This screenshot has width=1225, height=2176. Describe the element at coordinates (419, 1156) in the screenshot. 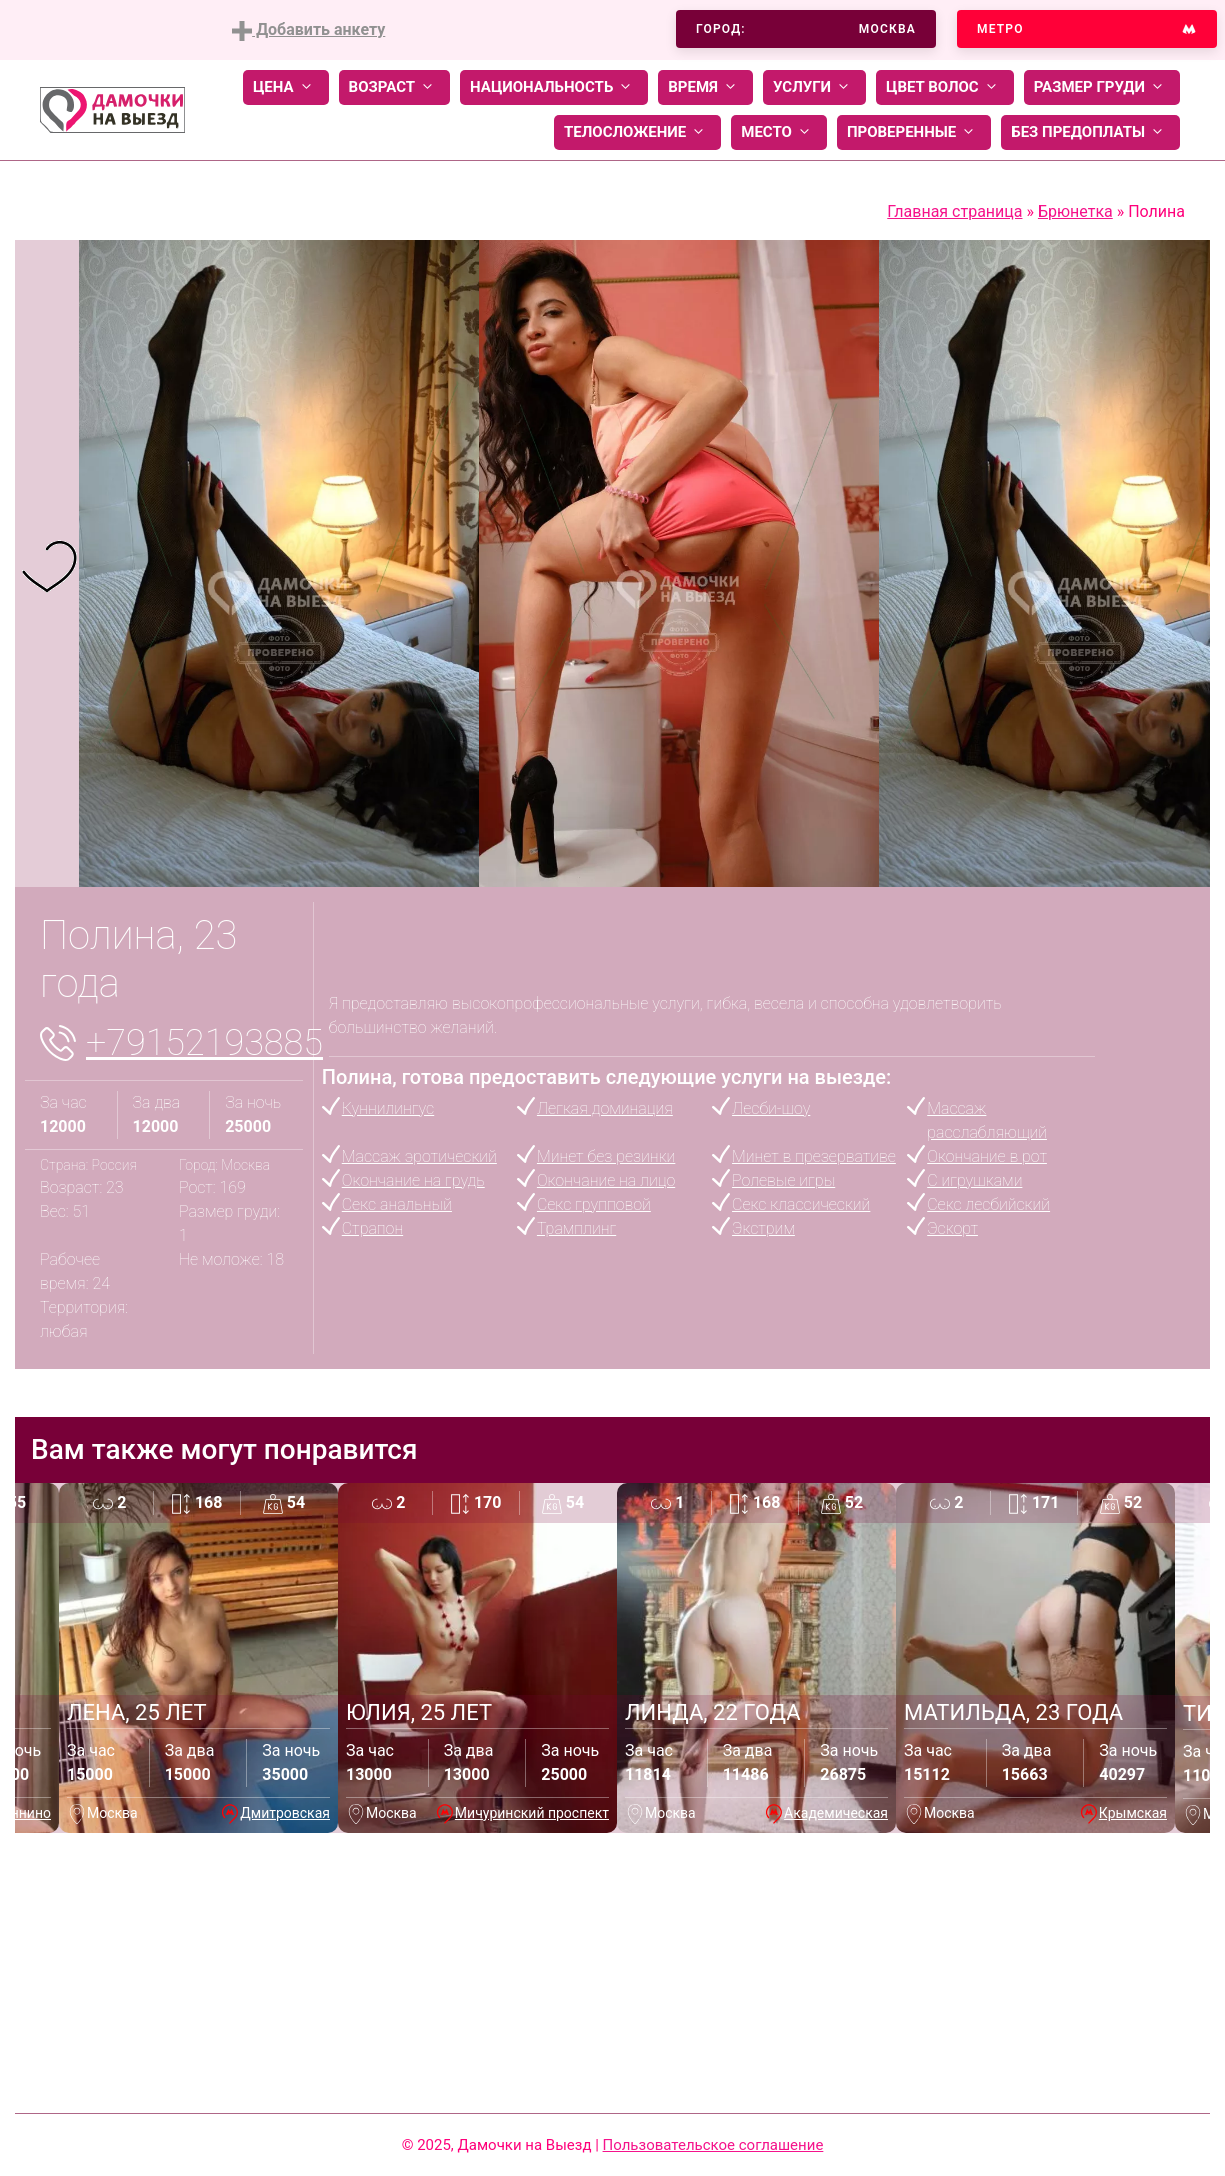

I see `Массаж эротический` at that location.